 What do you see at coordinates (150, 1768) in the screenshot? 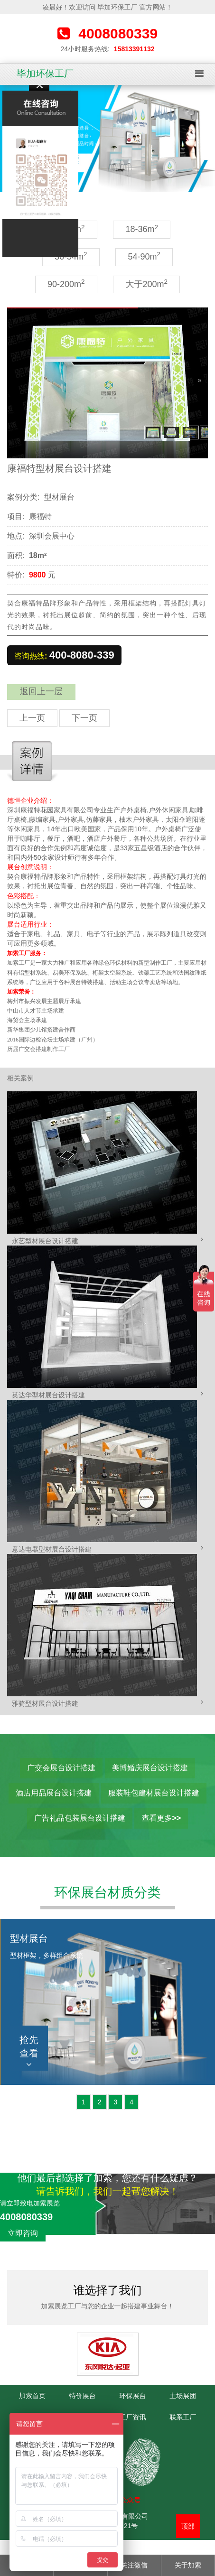
I see `美博婚庆展台设计搭建` at bounding box center [150, 1768].